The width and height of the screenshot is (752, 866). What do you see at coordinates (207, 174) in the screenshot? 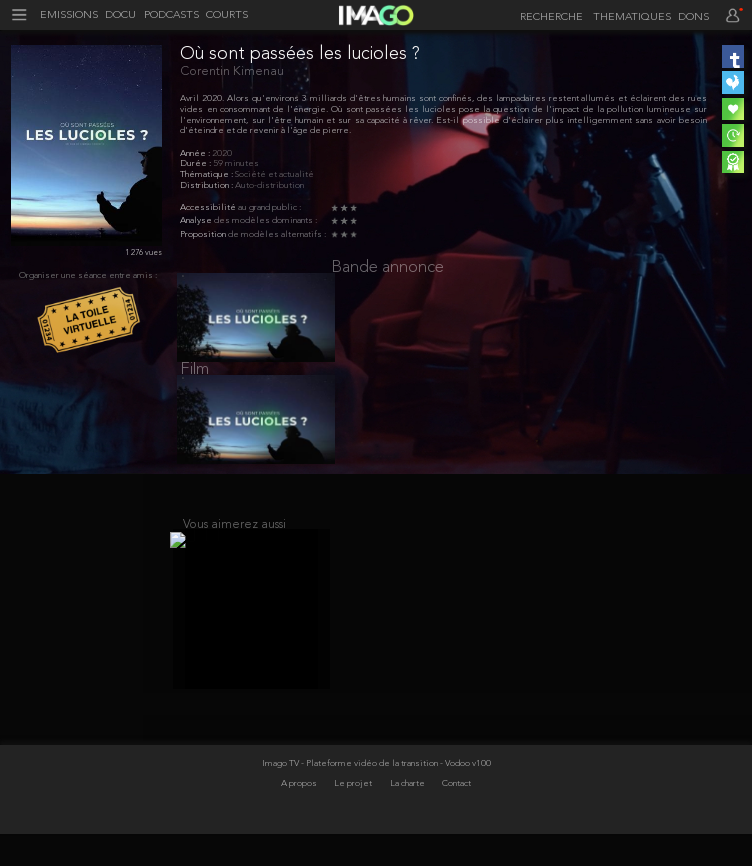
I see `Thématique :` at bounding box center [207, 174].